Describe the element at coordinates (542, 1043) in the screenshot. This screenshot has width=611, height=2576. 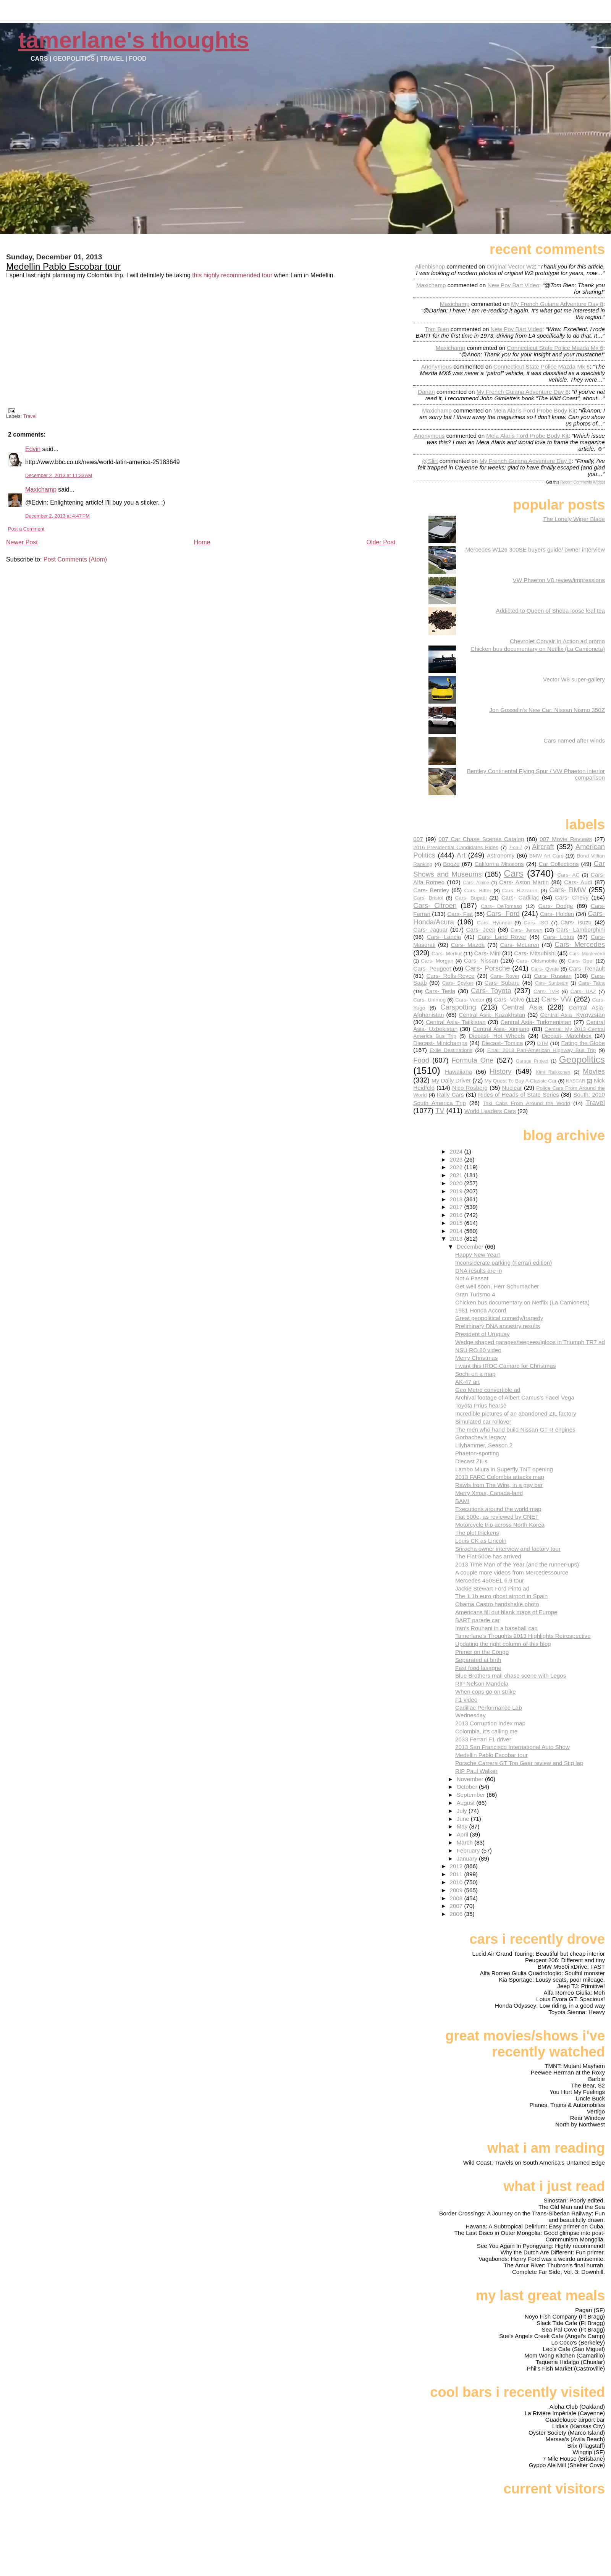
I see `DTM` at that location.